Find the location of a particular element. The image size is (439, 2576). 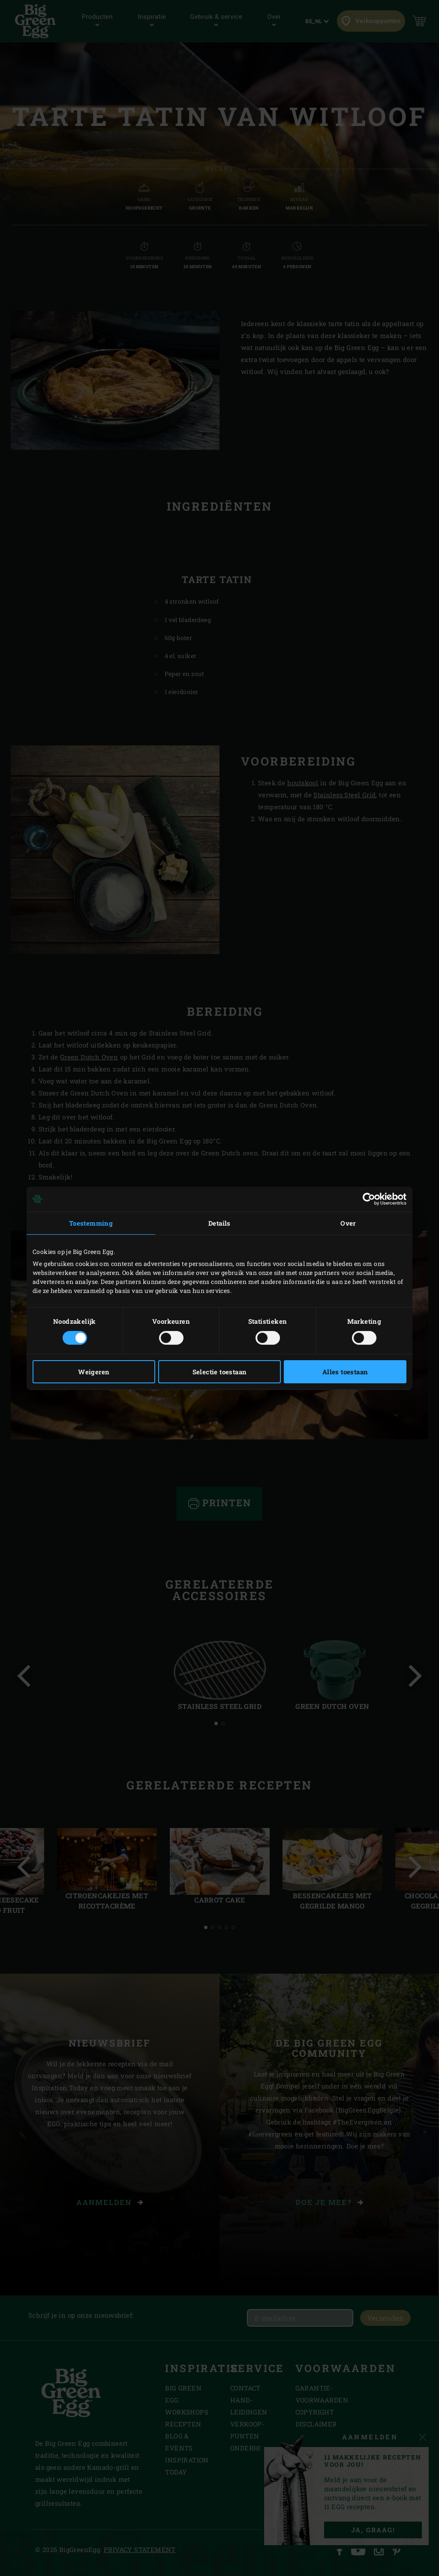

Details [tab] is located at coordinates (219, 1222).